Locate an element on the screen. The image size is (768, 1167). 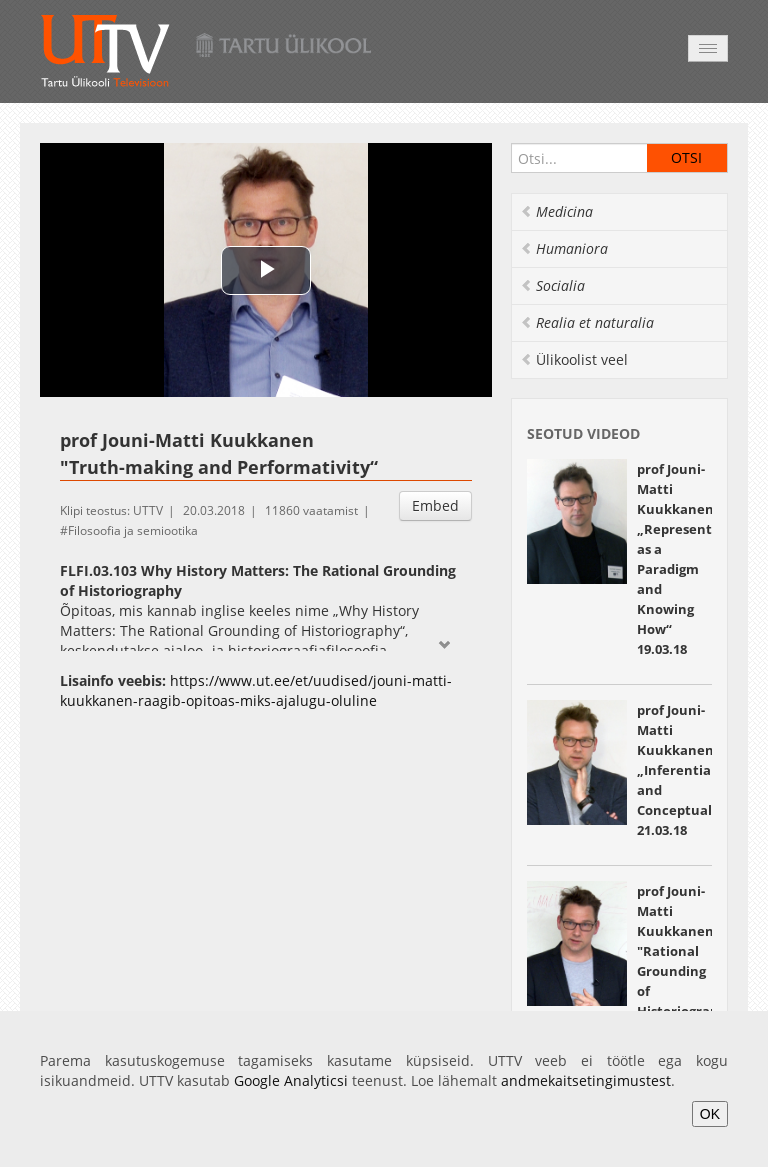
Humaniora is located at coordinates (564, 248).